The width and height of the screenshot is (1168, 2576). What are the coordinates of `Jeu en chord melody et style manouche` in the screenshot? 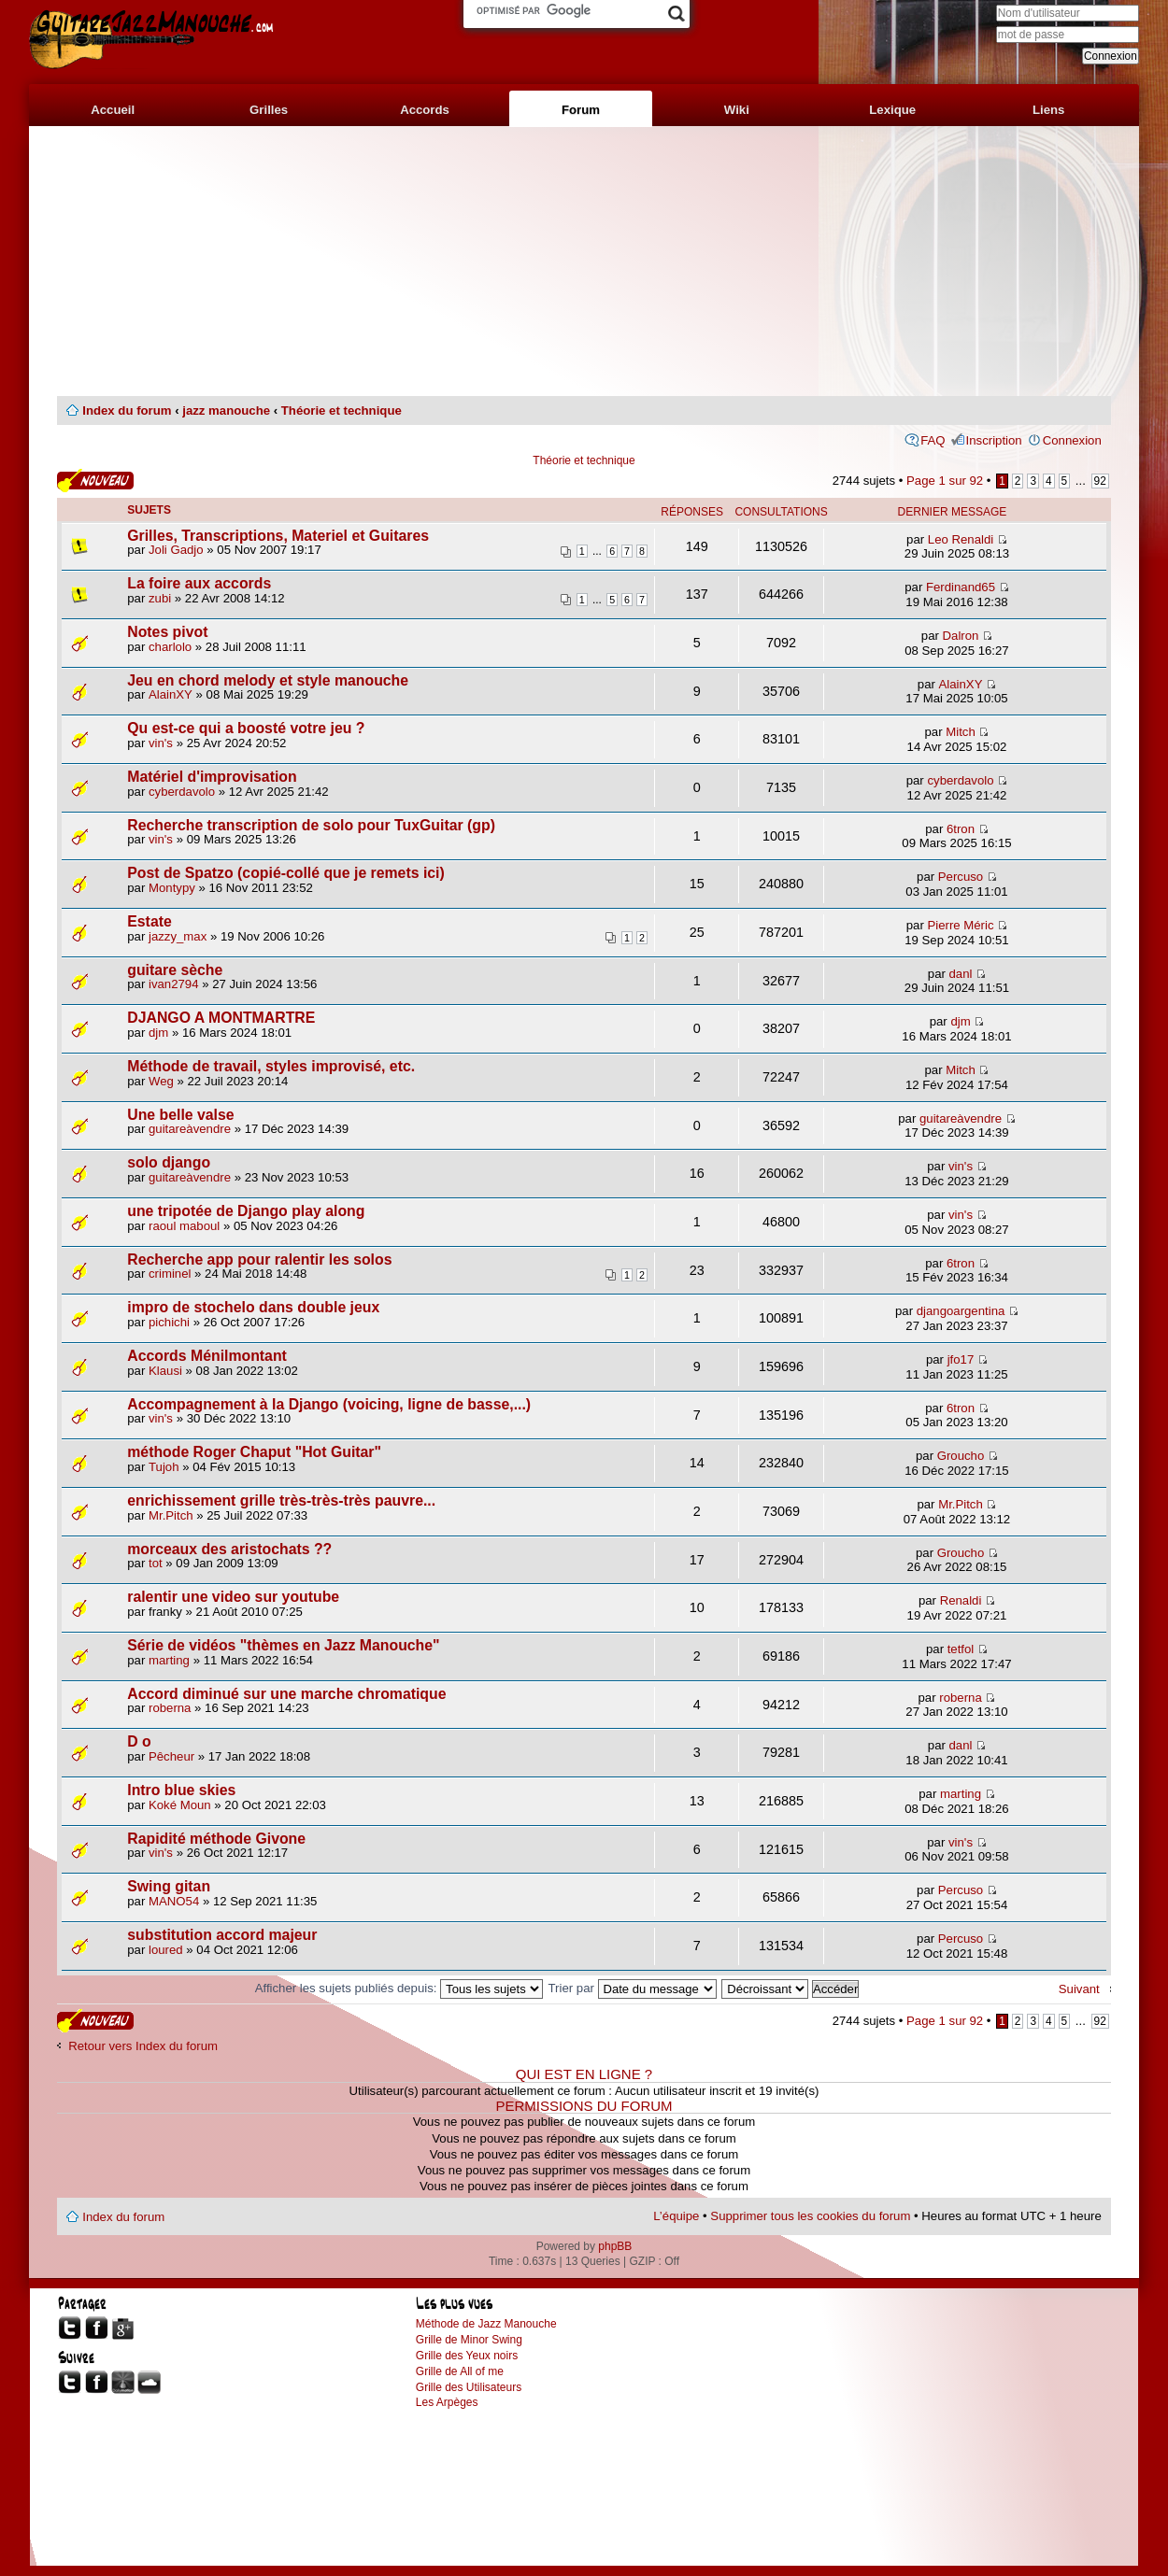 It's located at (267, 680).